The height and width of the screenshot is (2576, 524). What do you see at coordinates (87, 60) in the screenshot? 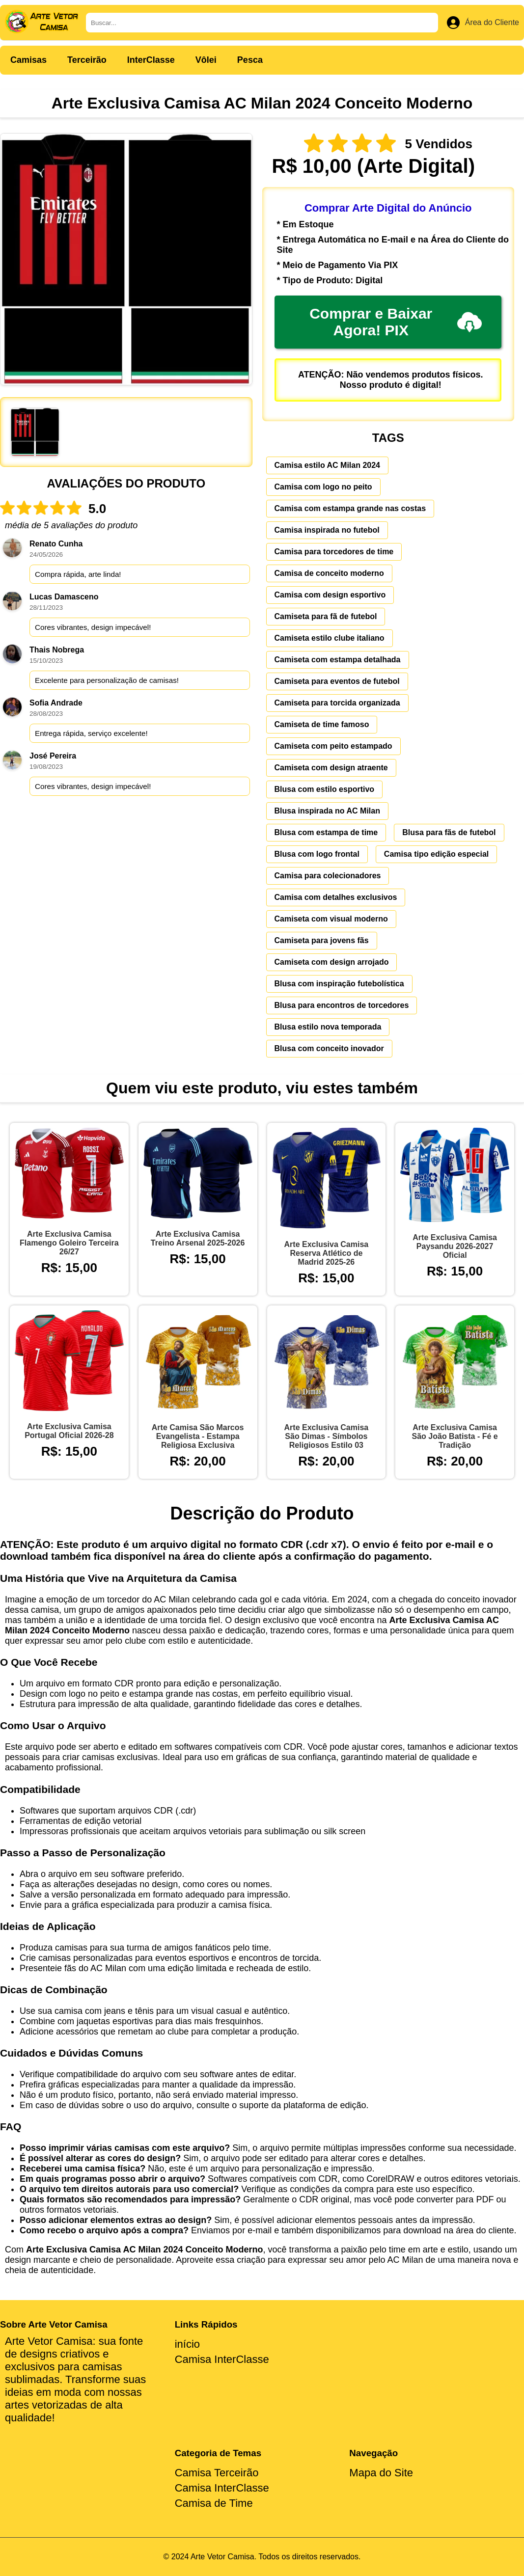
I see `Terceirão` at bounding box center [87, 60].